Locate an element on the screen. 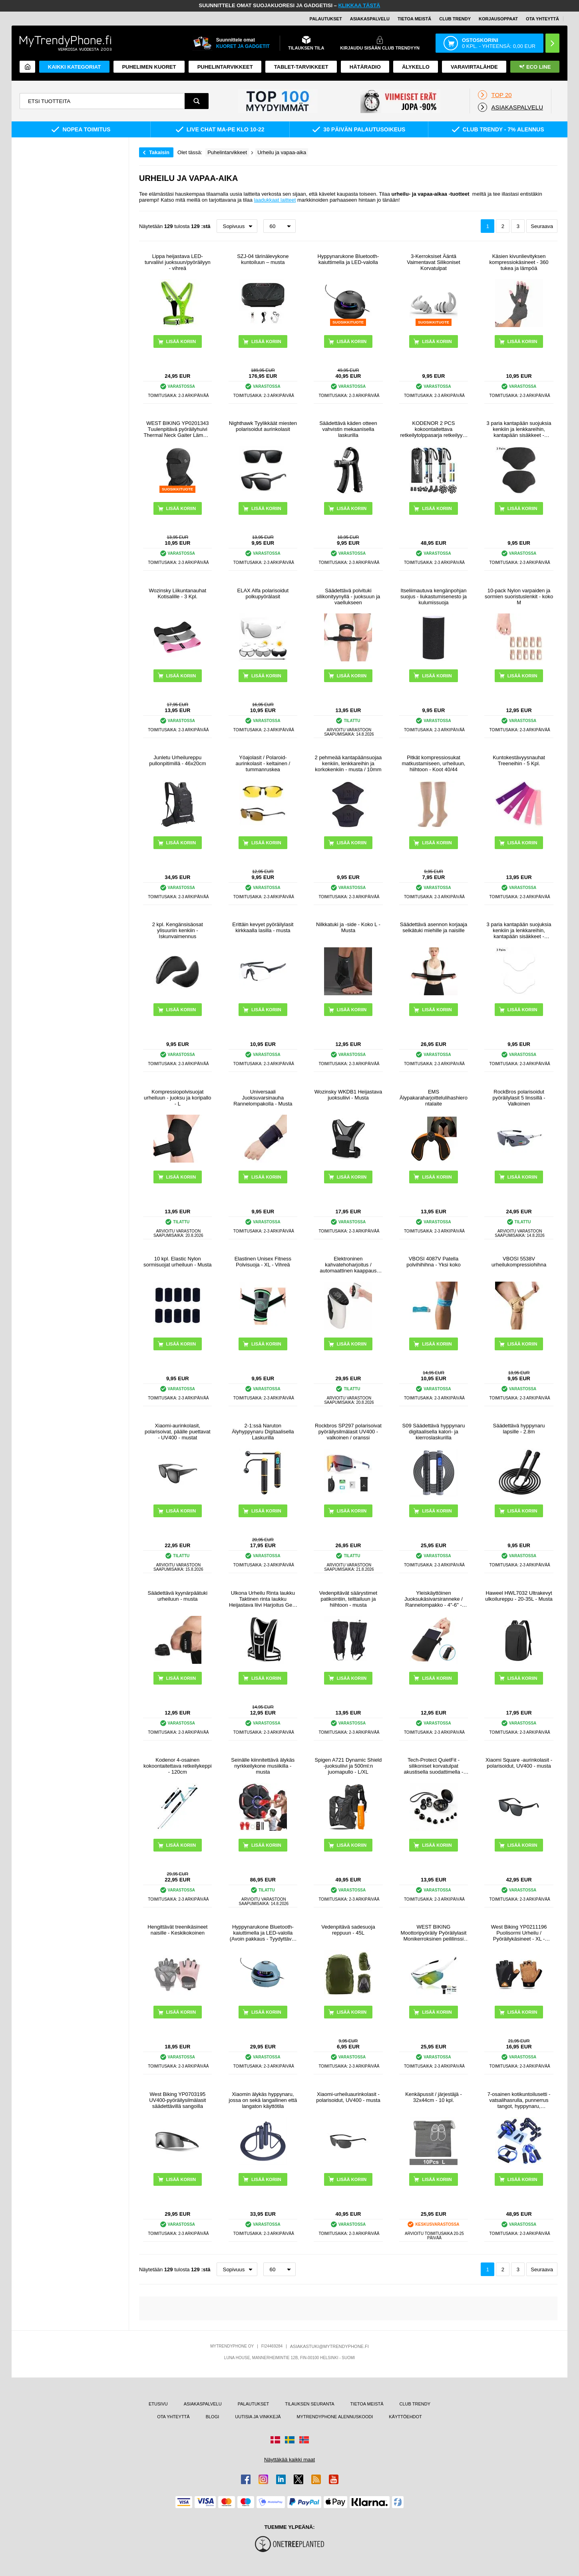  Pitkät kompressiosukat matkustamiseen, urheiluun, hiihtoon - Koot 40/44 is located at coordinates (433, 763).